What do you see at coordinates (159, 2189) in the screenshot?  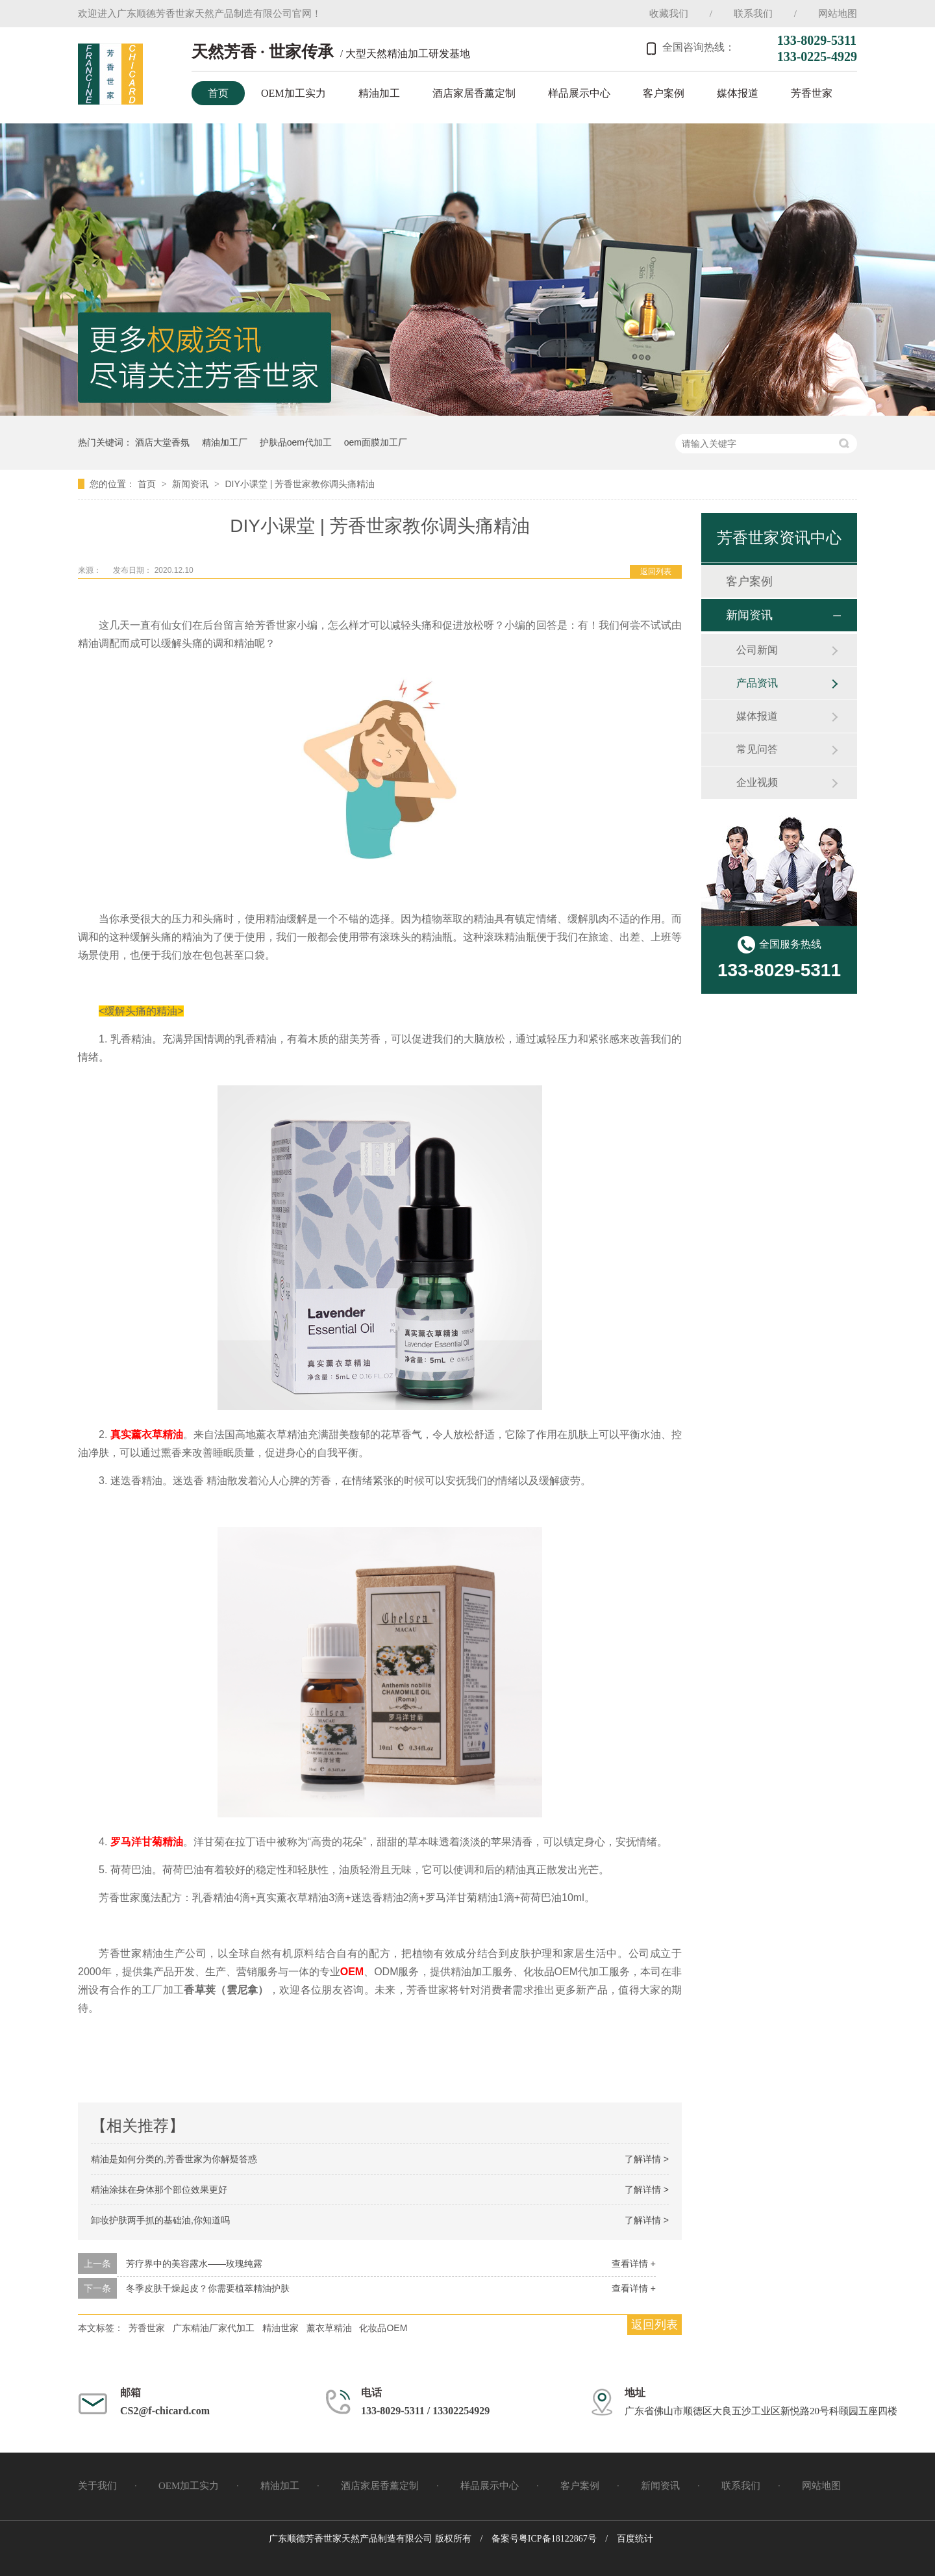 I see `精油涂抹在身体那个部位效果更好` at bounding box center [159, 2189].